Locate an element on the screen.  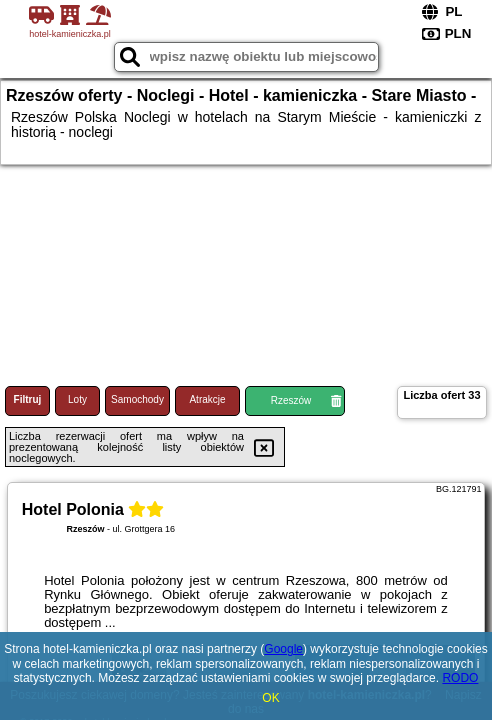
Samochody is located at coordinates (137, 399).